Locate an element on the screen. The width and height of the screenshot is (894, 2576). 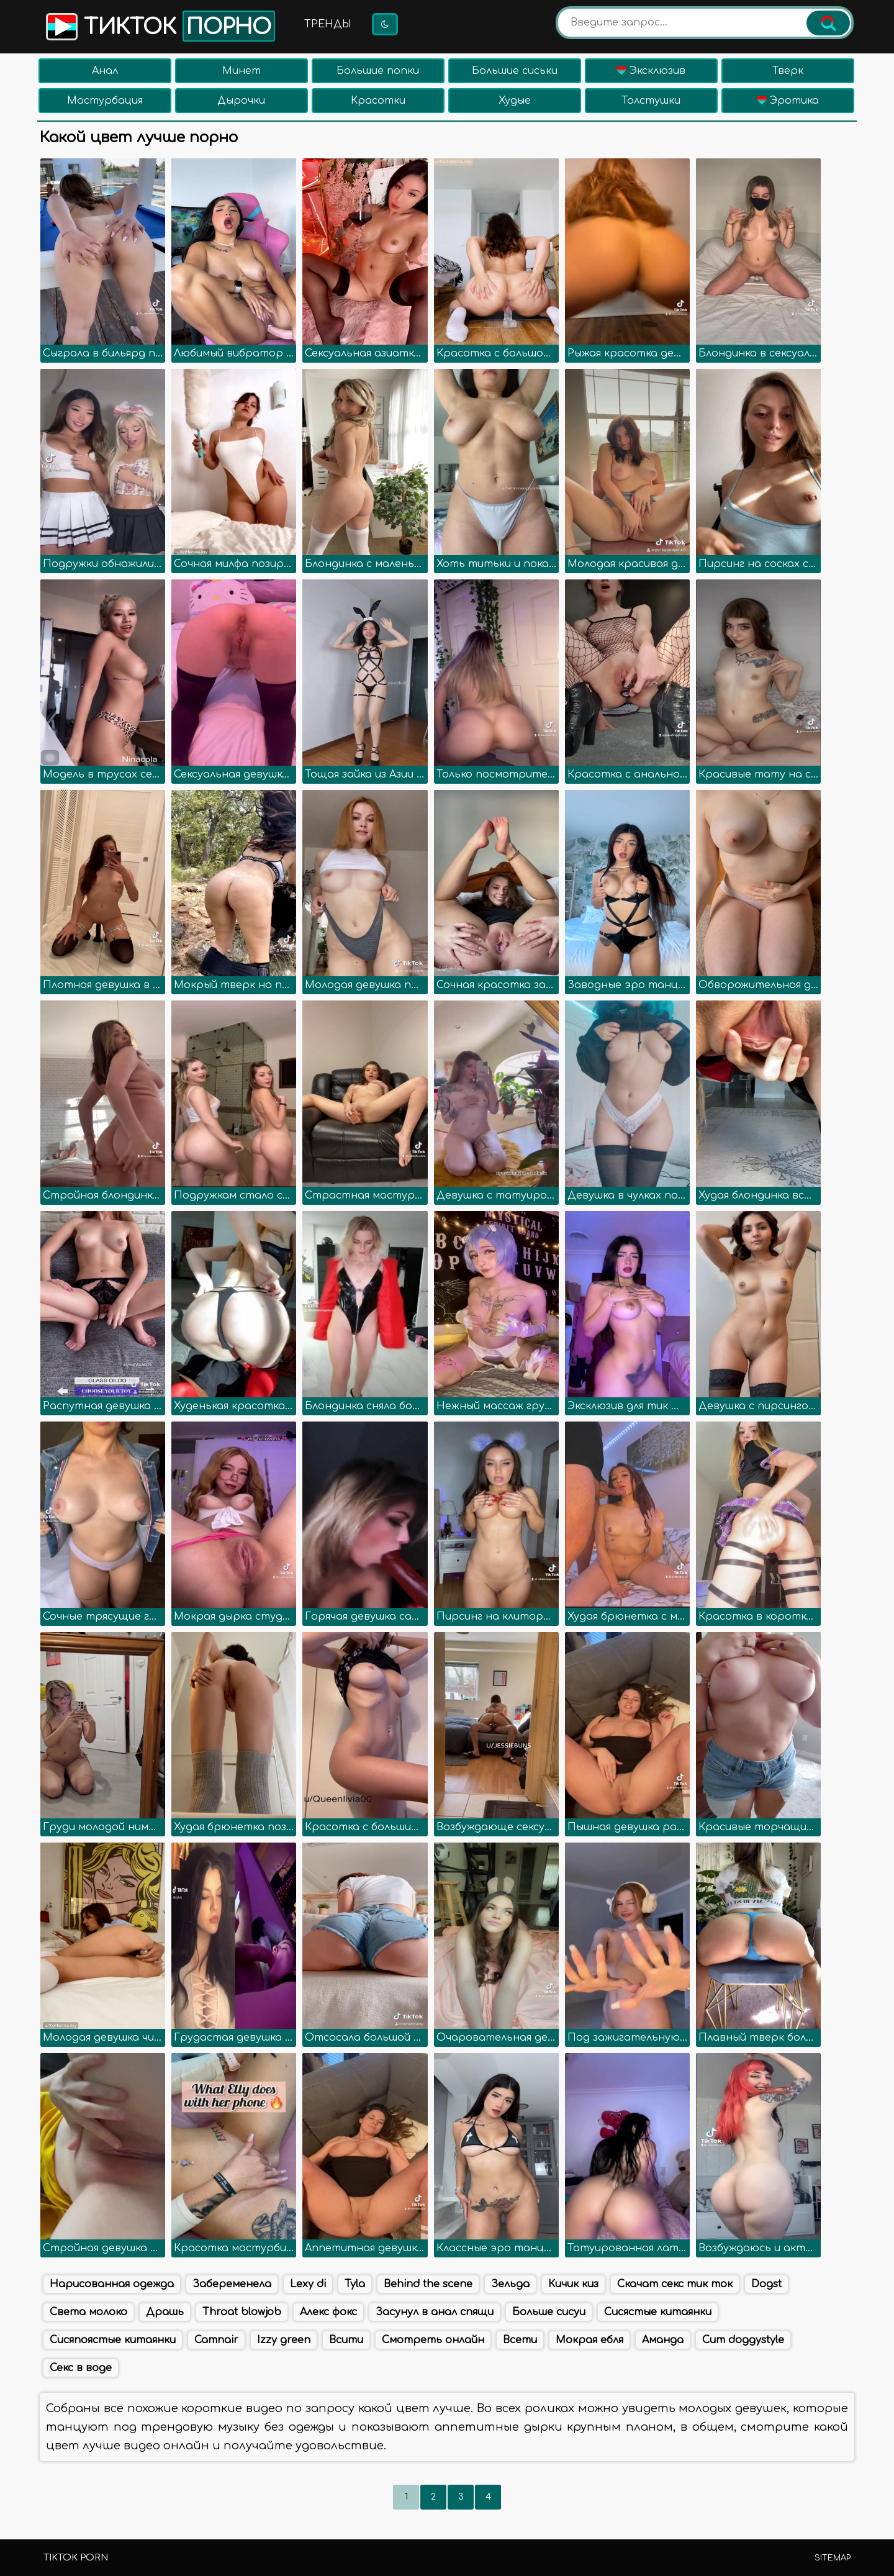
Сисястые китаянки is located at coordinates (657, 2312).